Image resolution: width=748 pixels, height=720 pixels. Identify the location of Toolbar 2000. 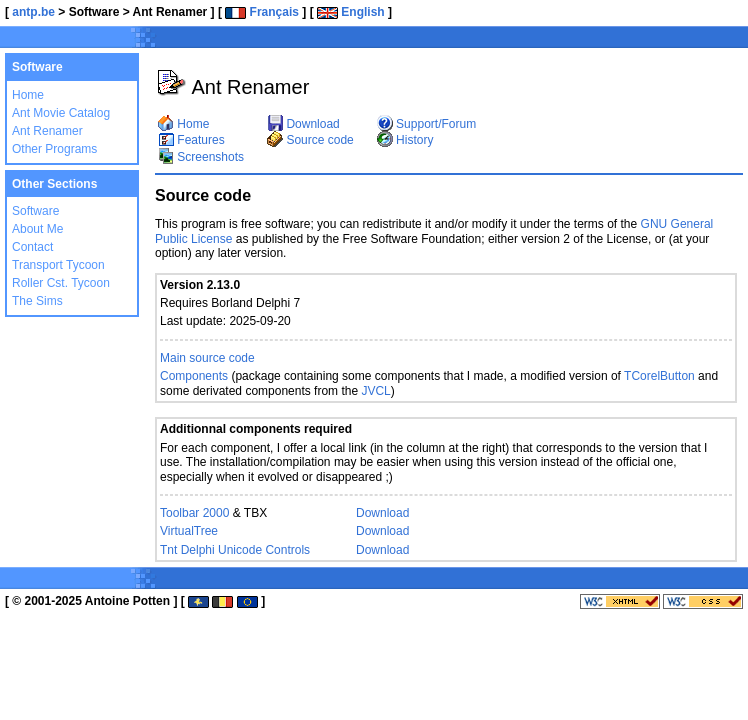
(194, 513).